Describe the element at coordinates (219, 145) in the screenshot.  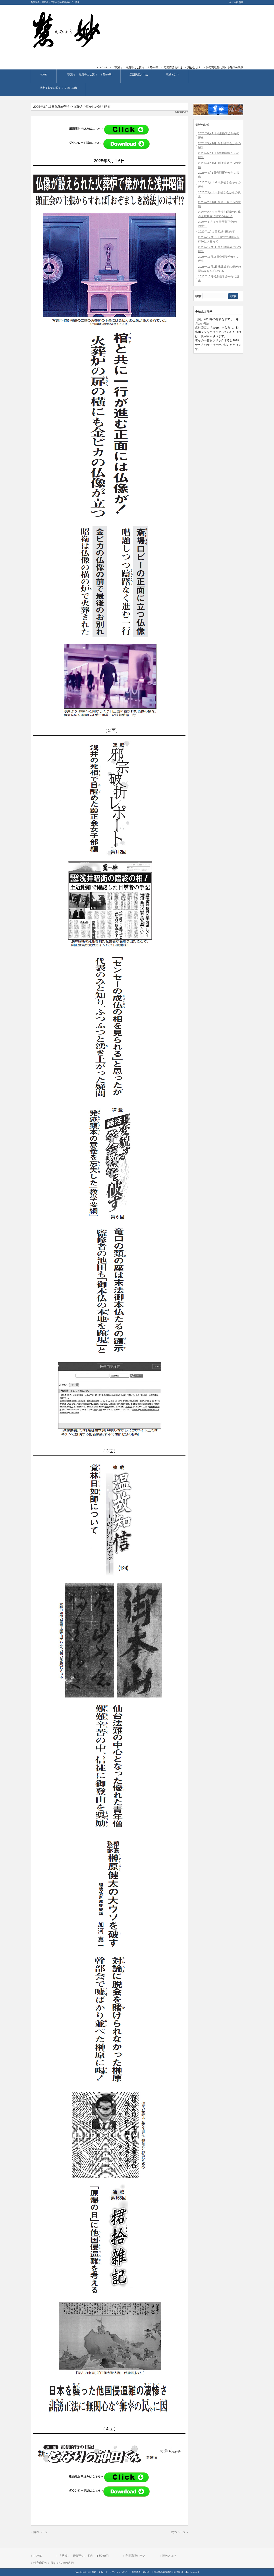
I see `2026年5月16日号創価学会からの脱出` at that location.